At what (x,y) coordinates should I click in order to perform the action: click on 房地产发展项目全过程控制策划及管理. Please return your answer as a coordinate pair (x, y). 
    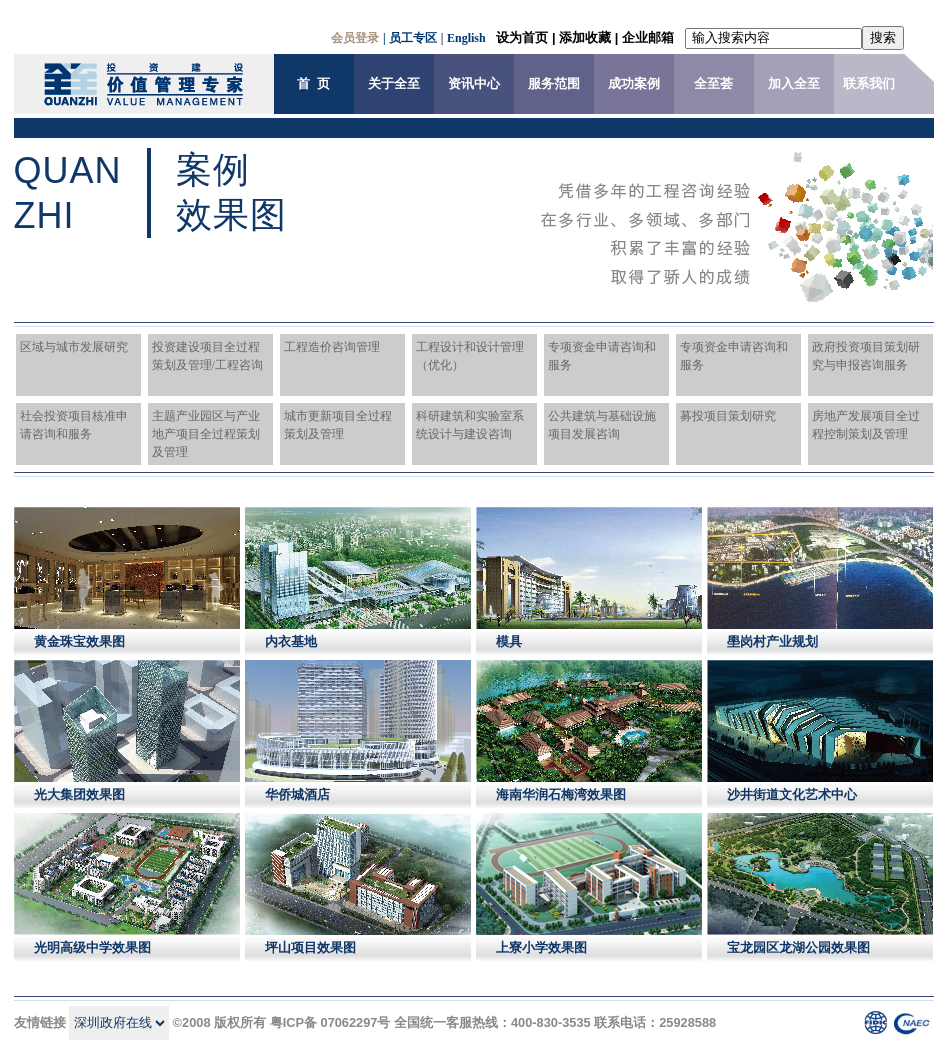
    Looking at the image, I should click on (866, 425).